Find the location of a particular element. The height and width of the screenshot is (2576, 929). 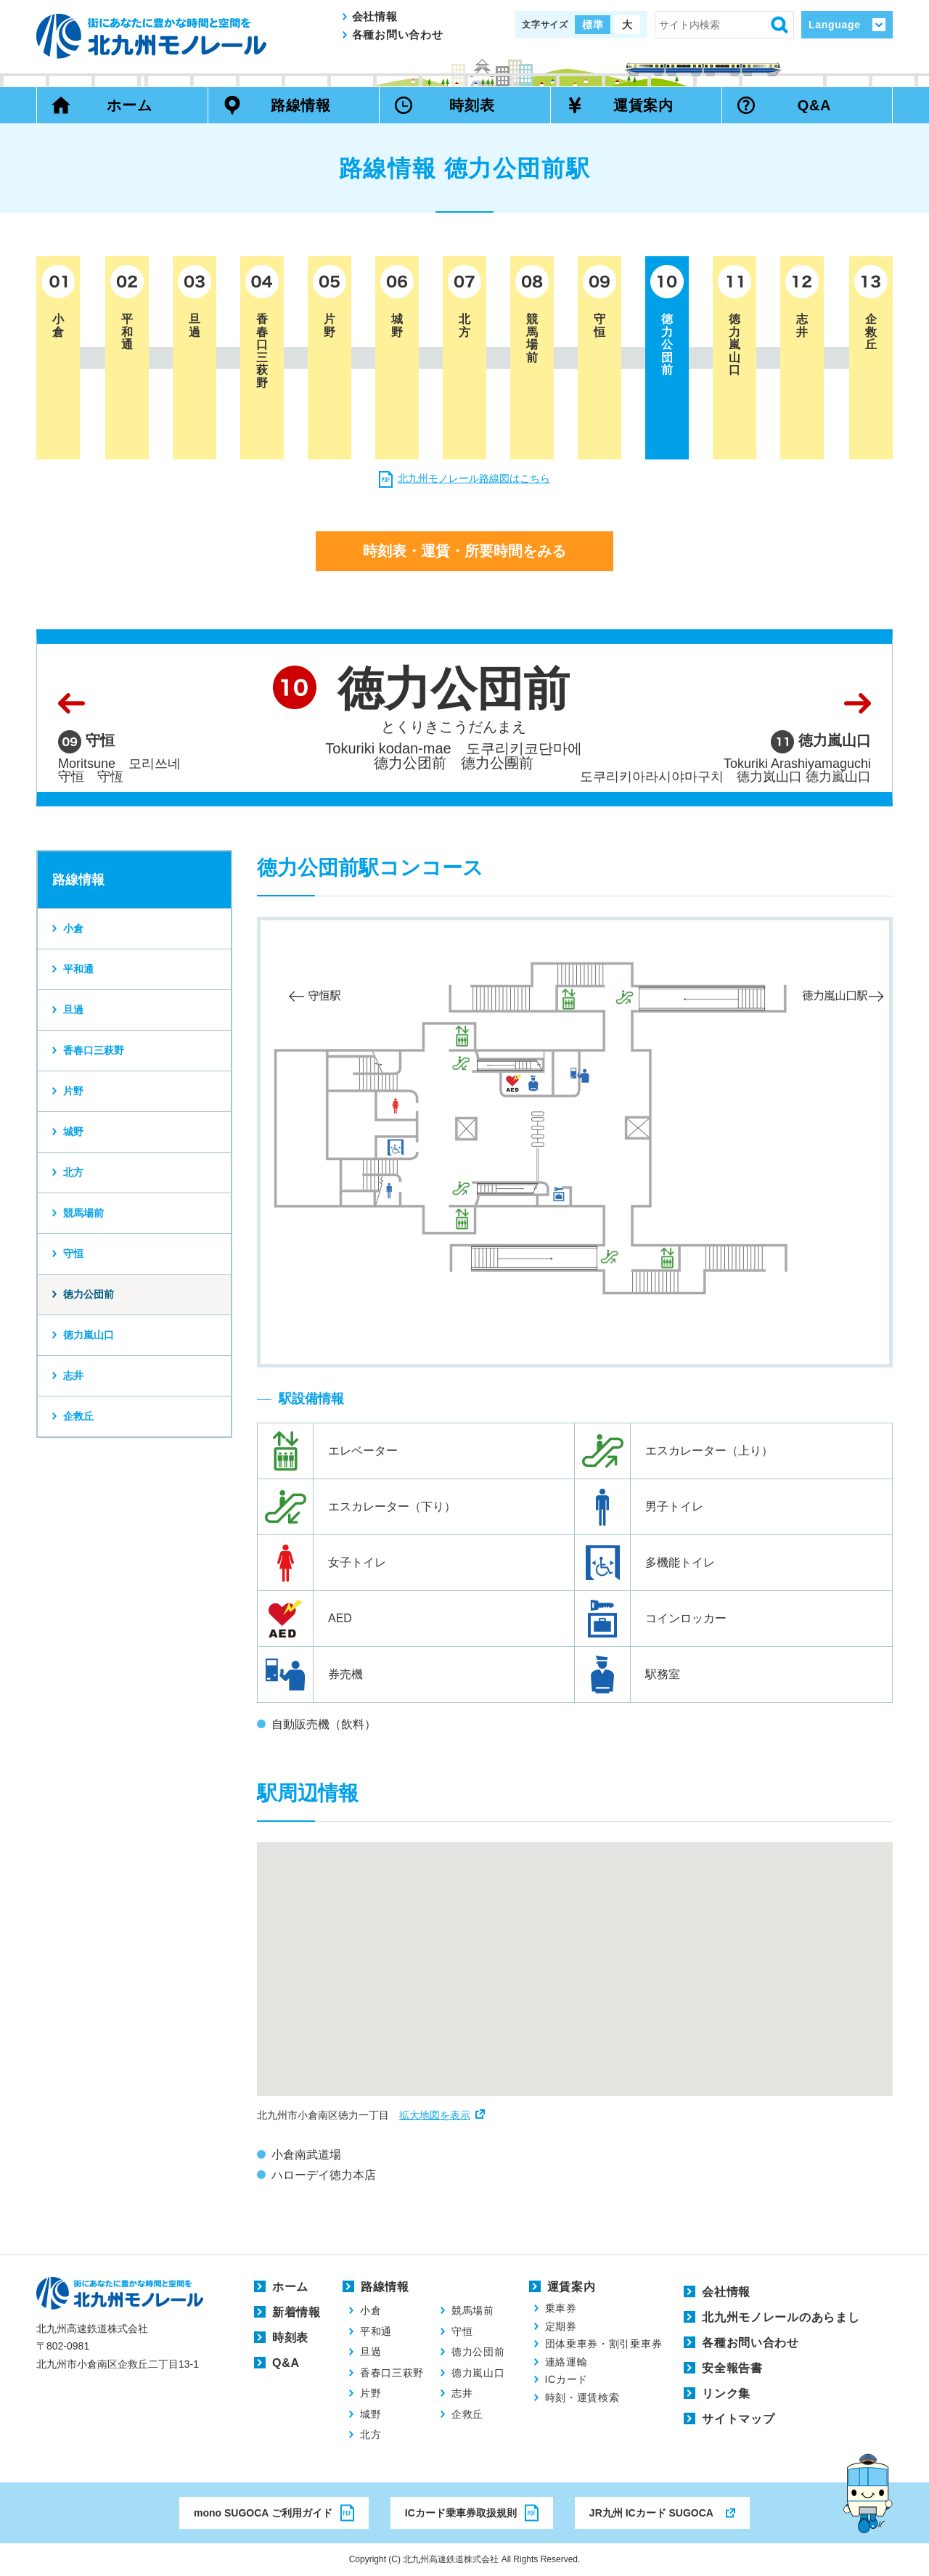

会社情報 is located at coordinates (375, 16).